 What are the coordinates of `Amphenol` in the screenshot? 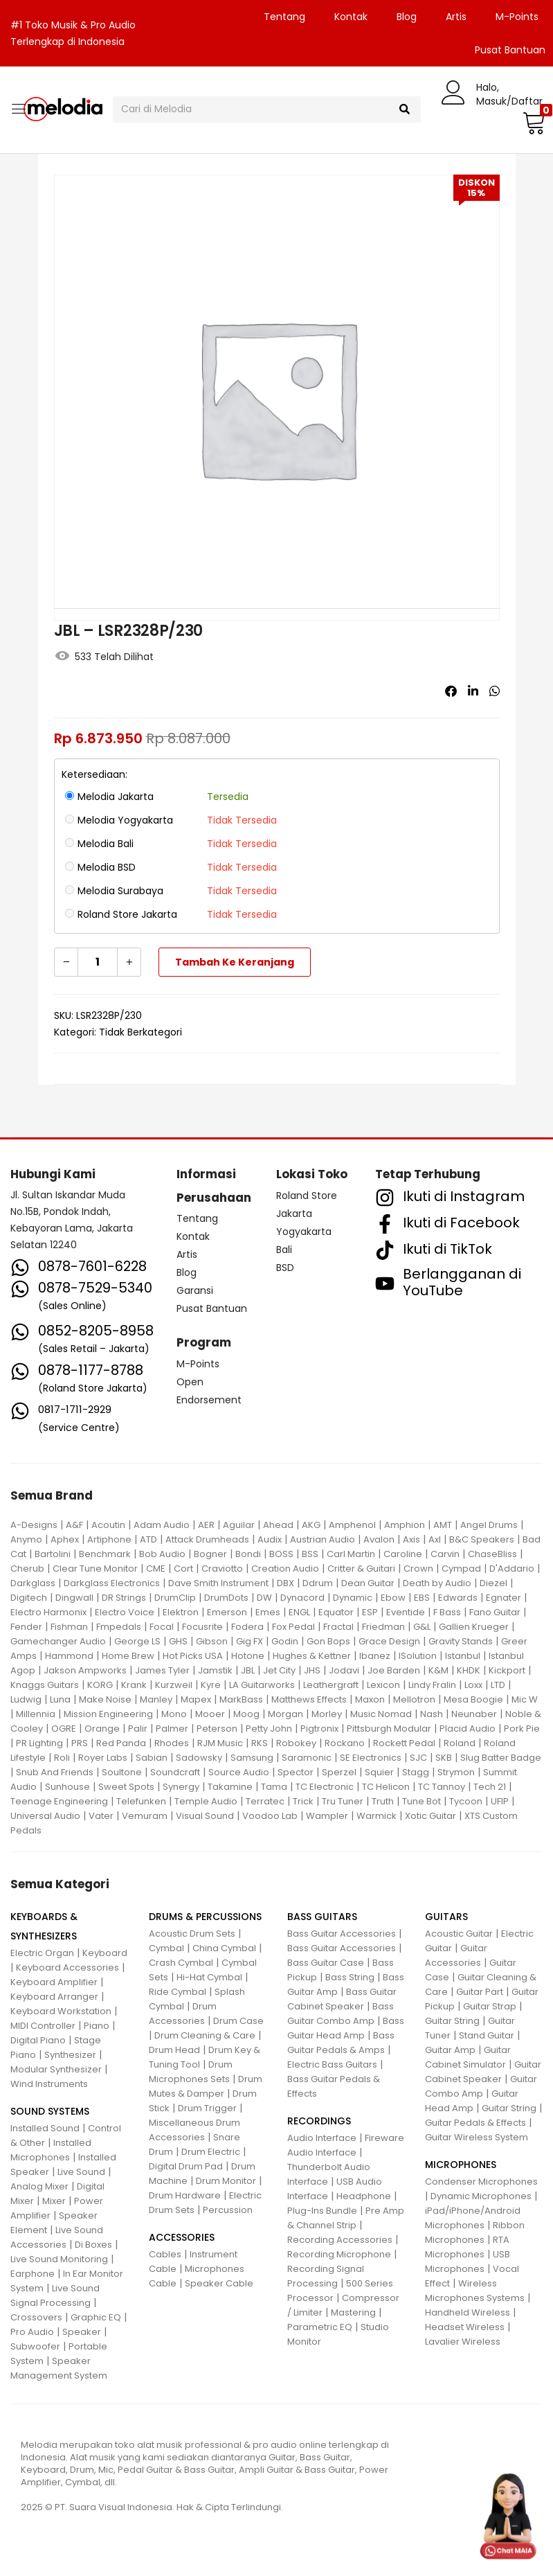 It's located at (352, 1524).